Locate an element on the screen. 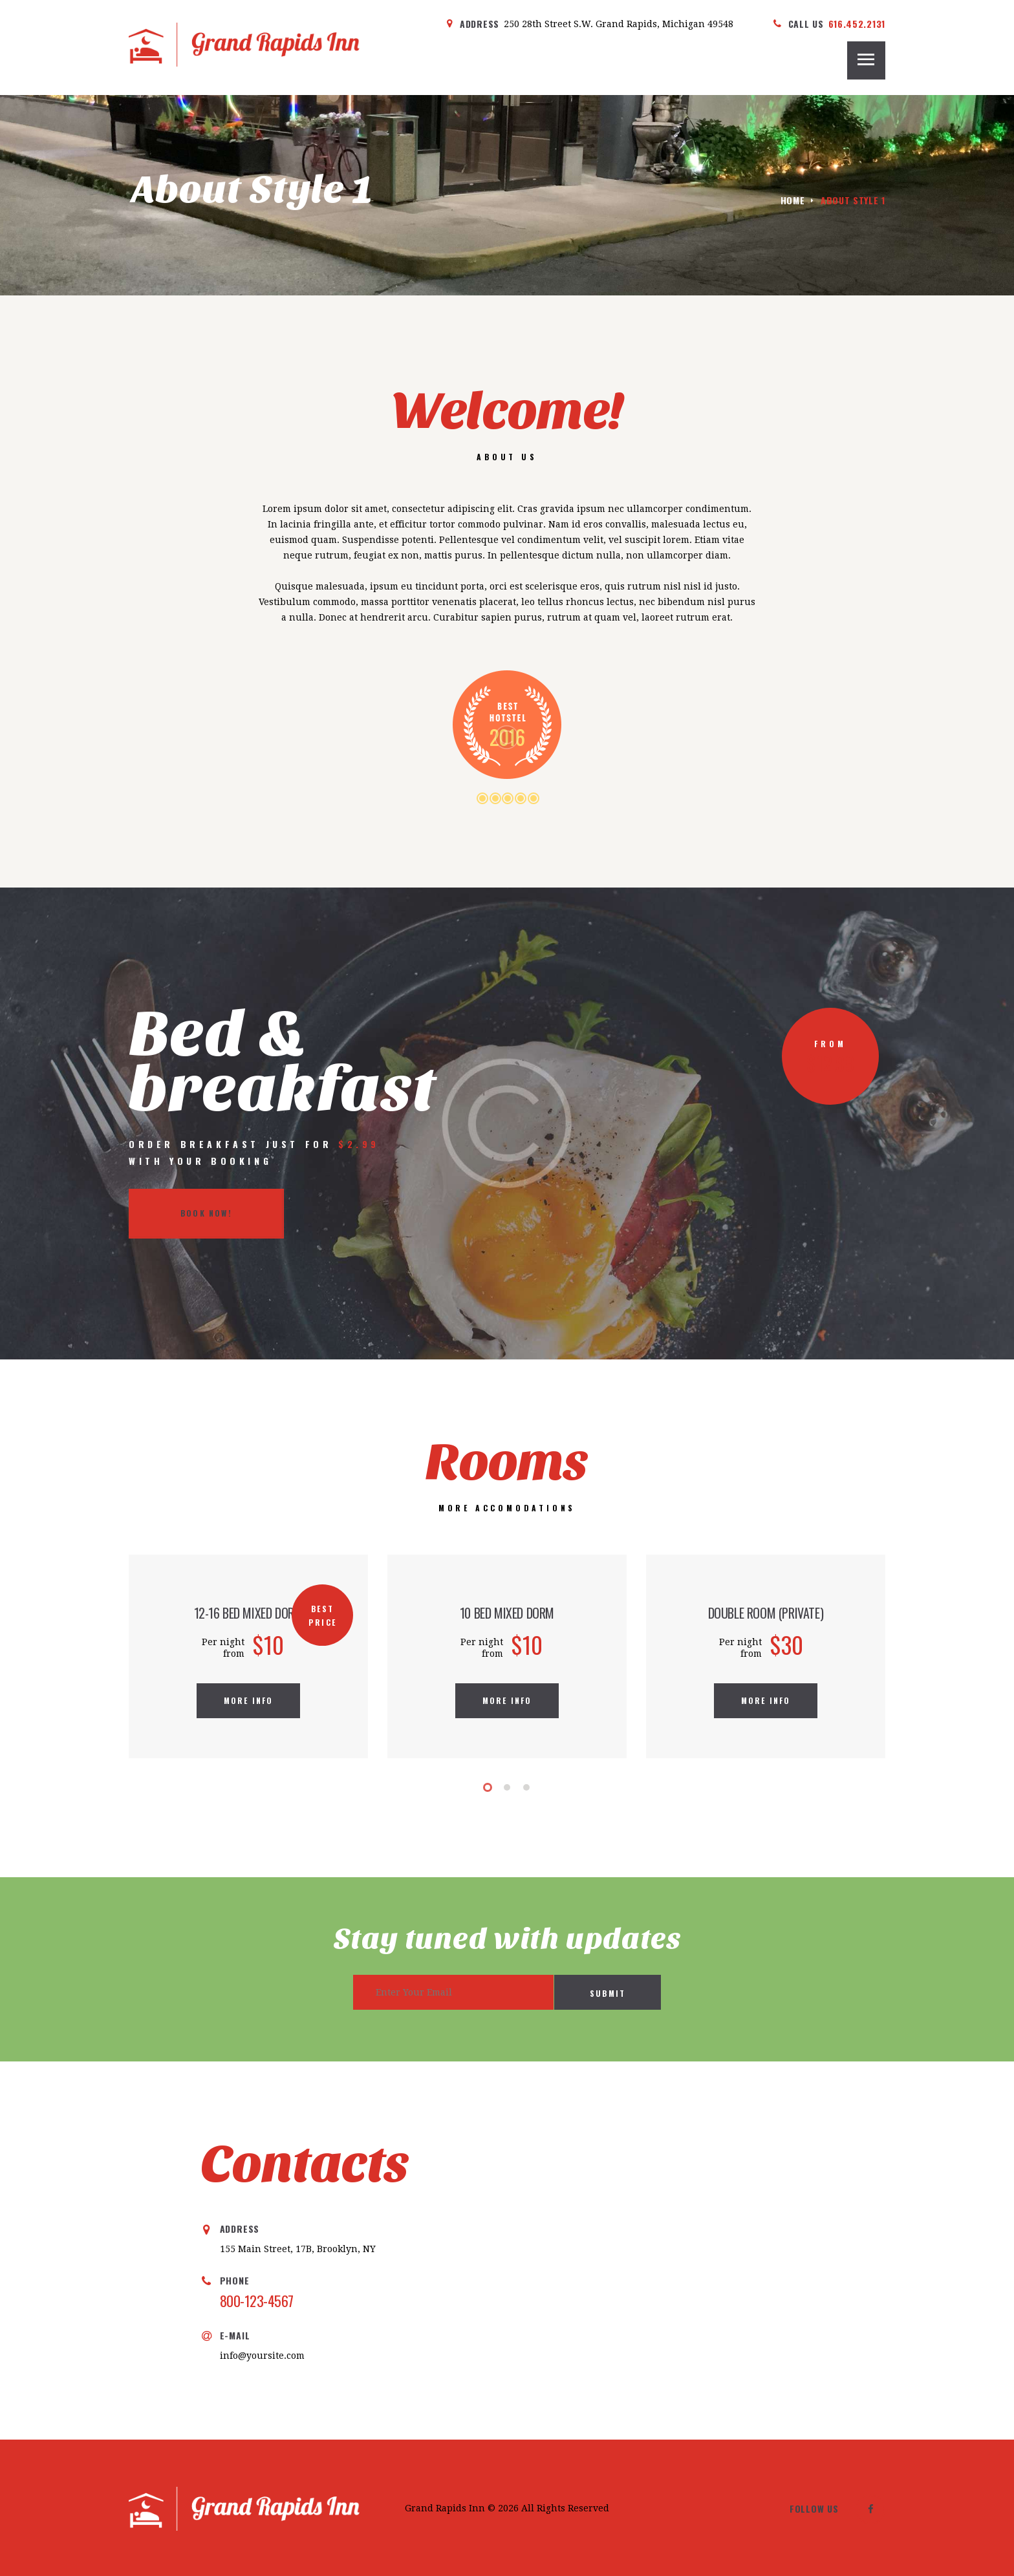 This screenshot has width=1014, height=2576. double room (private) is located at coordinates (766, 1613).